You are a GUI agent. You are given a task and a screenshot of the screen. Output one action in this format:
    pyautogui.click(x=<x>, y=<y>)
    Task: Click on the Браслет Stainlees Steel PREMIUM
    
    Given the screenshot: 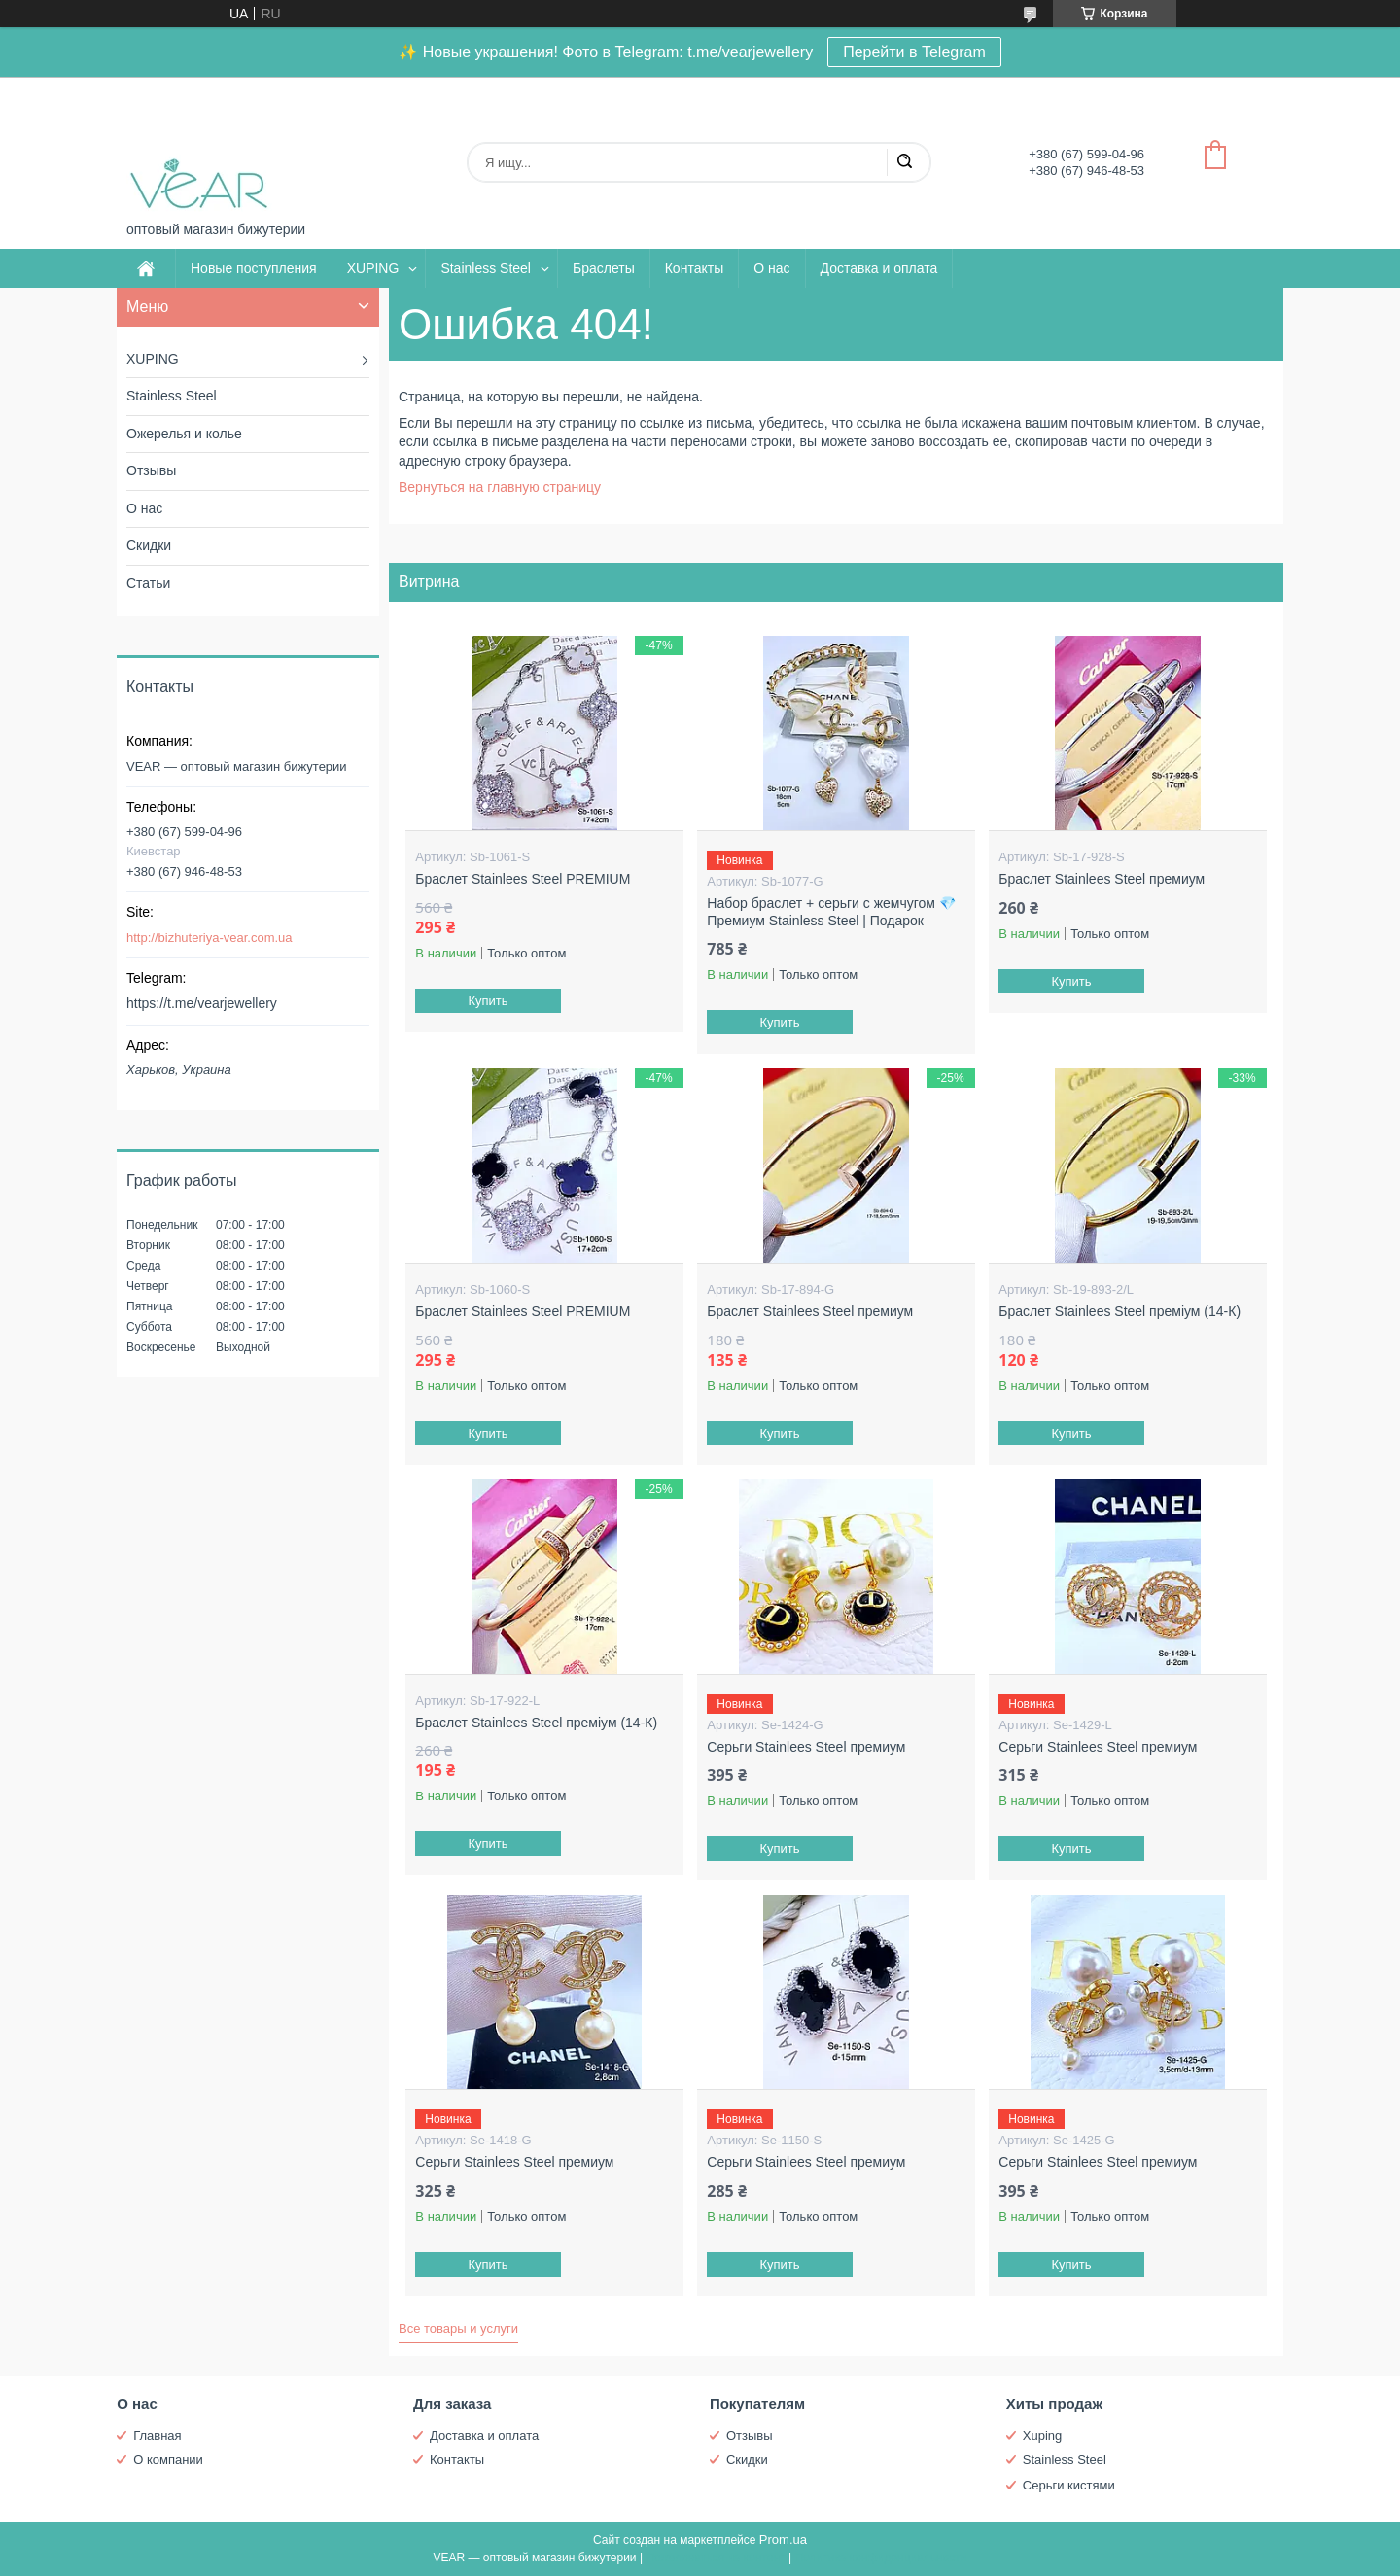 What is the action you would take?
    pyautogui.click(x=522, y=879)
    